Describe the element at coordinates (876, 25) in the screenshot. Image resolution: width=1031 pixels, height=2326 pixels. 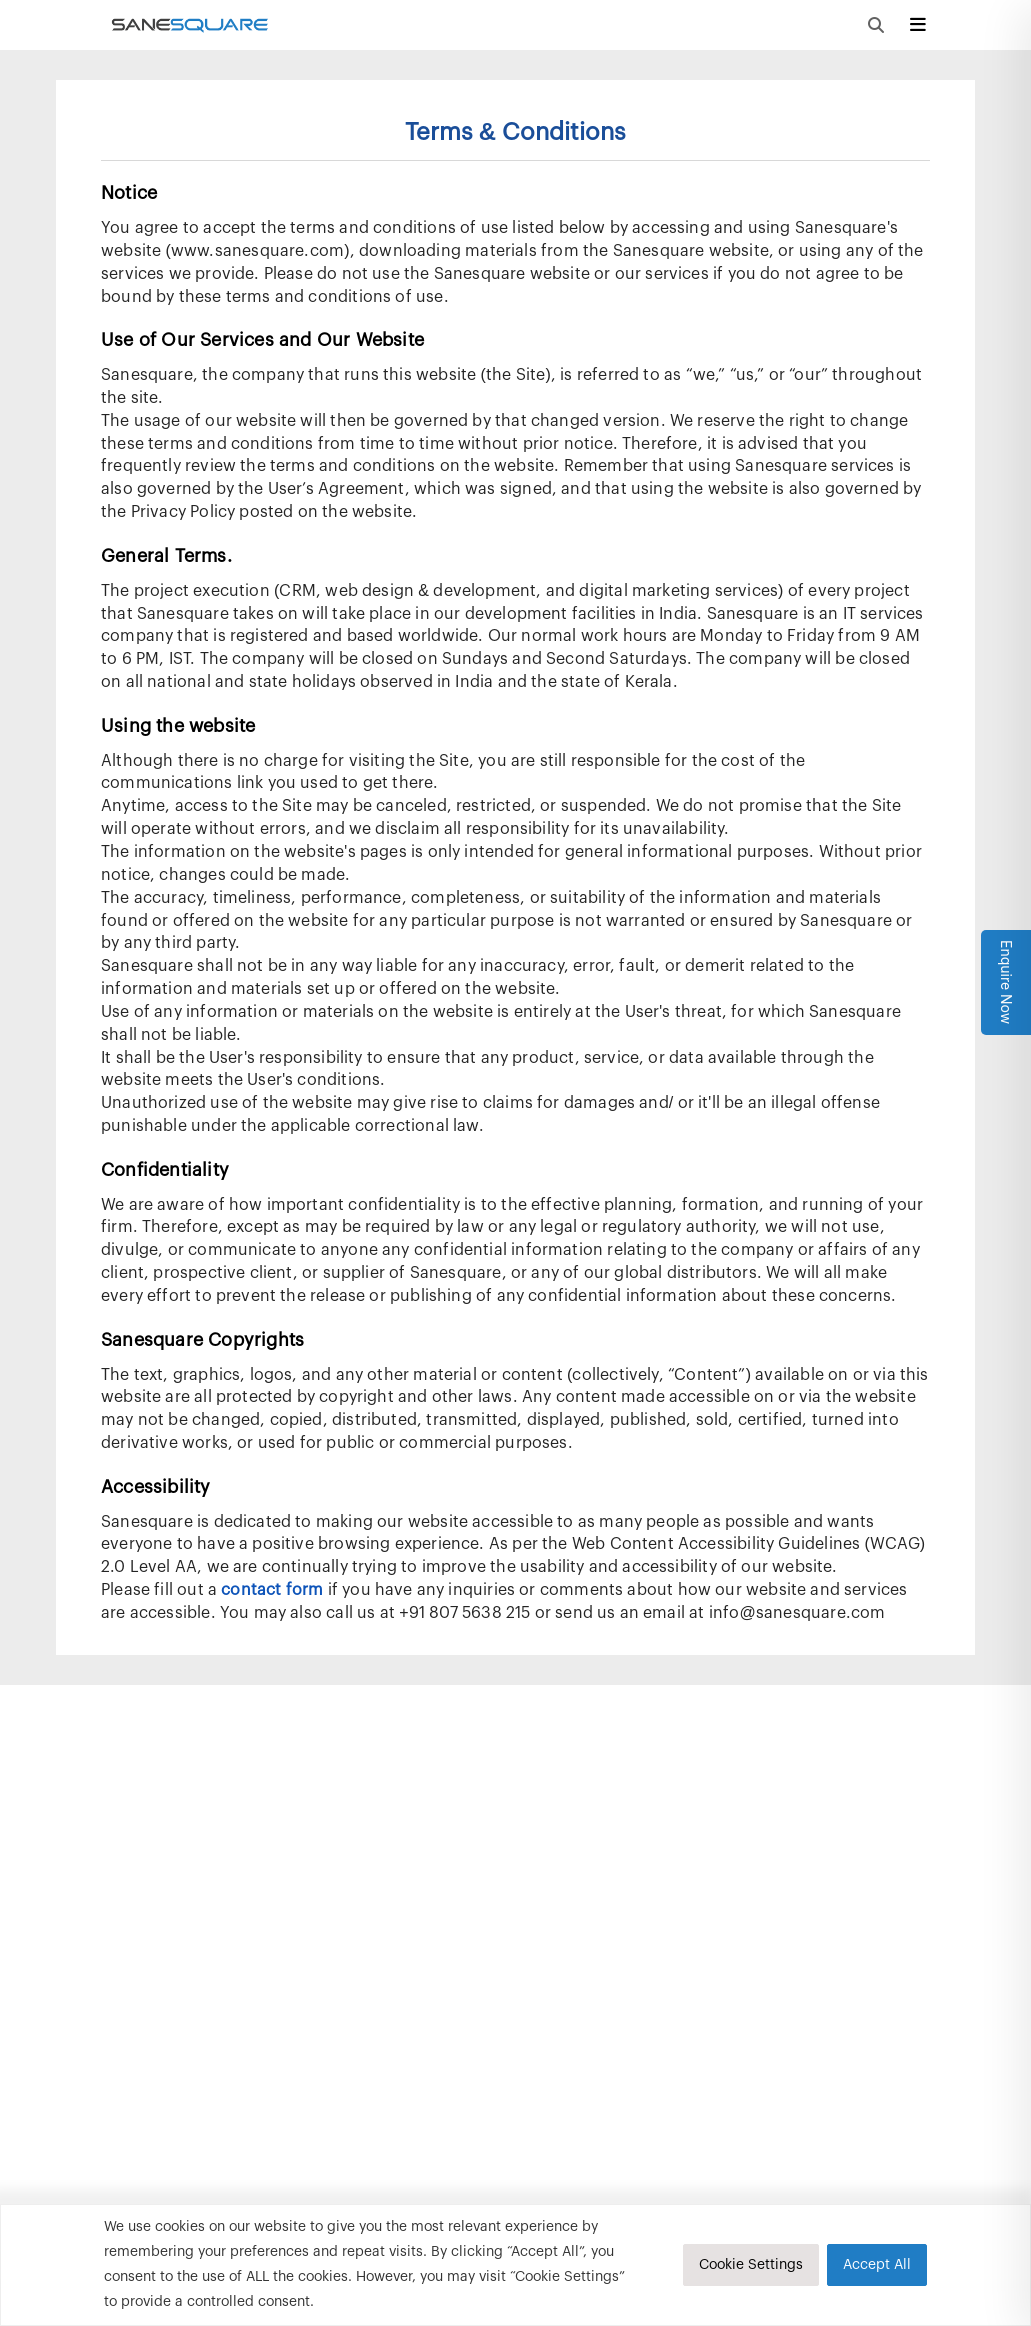
I see `[Open Global Search Modal]` at that location.